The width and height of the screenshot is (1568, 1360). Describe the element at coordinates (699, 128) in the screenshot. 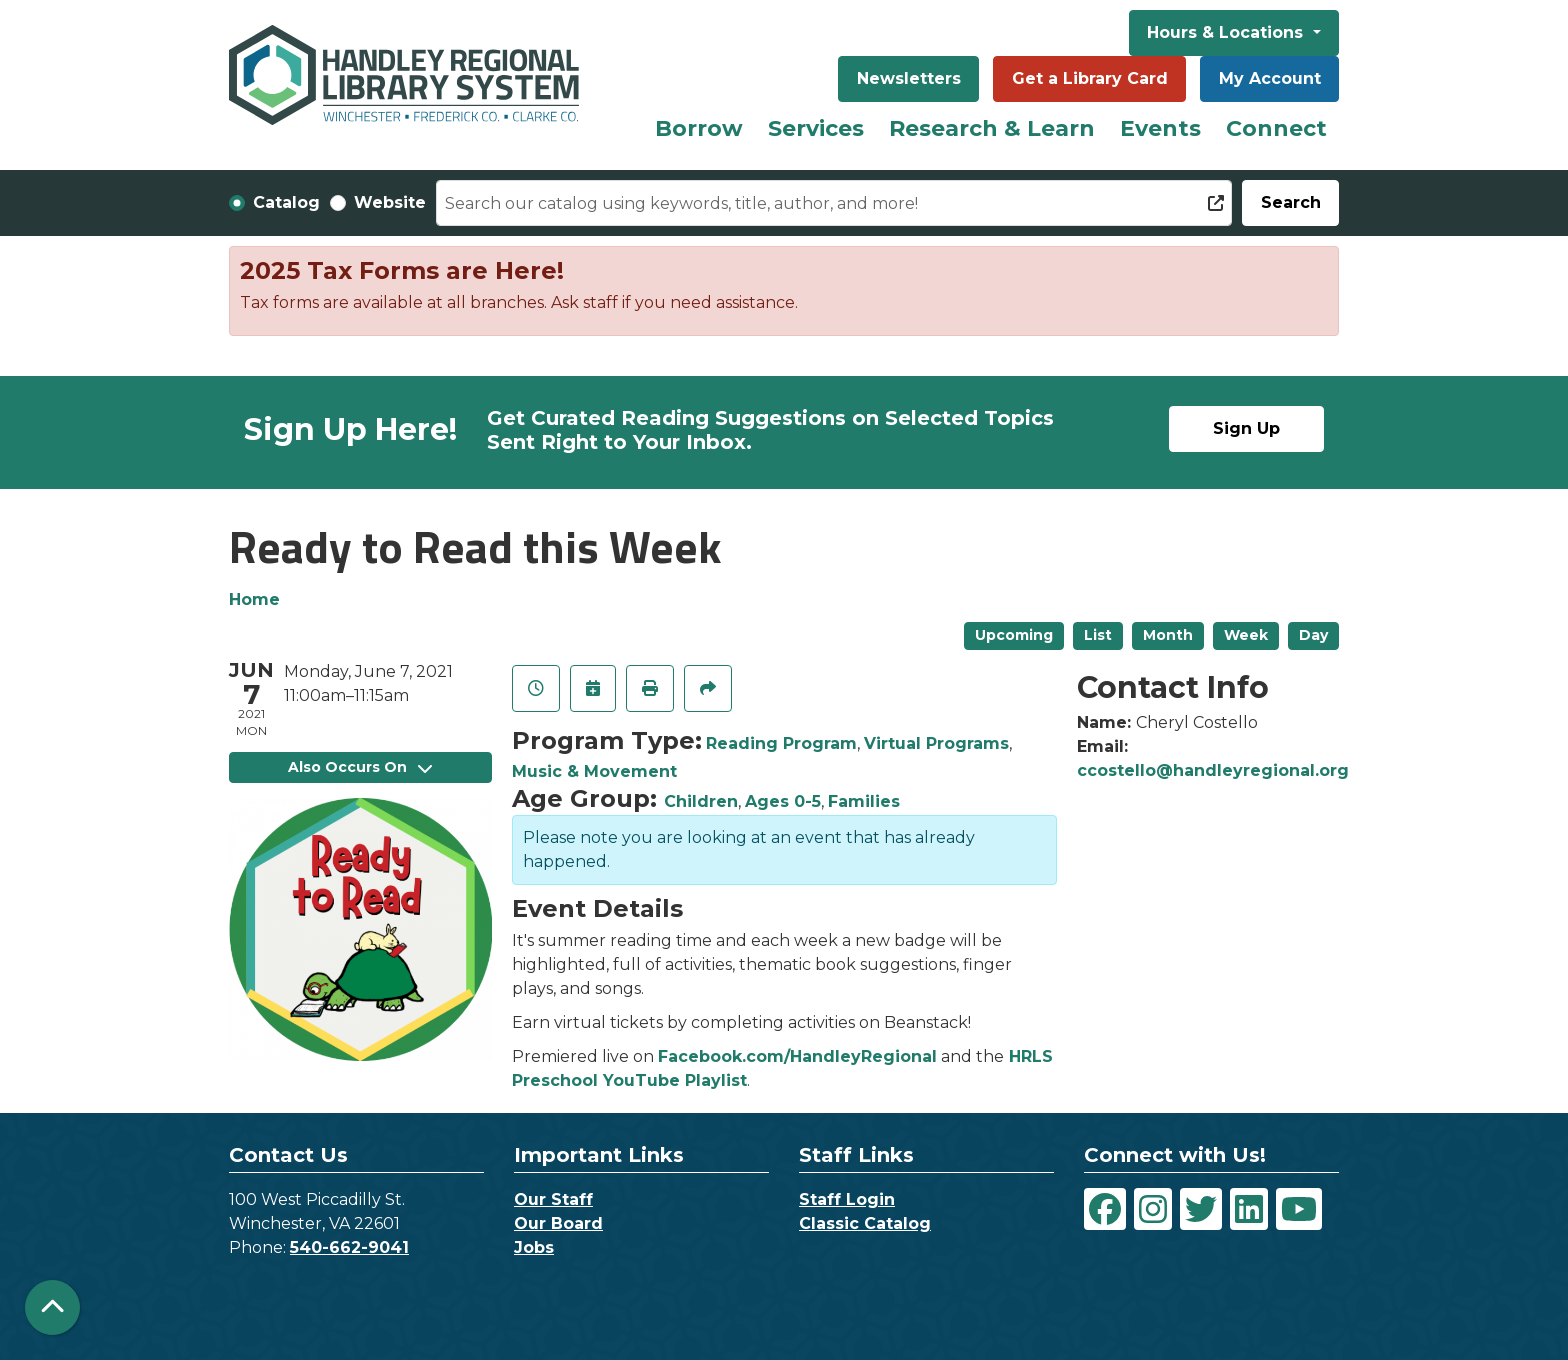

I see `Borrow [menuitem]` at that location.